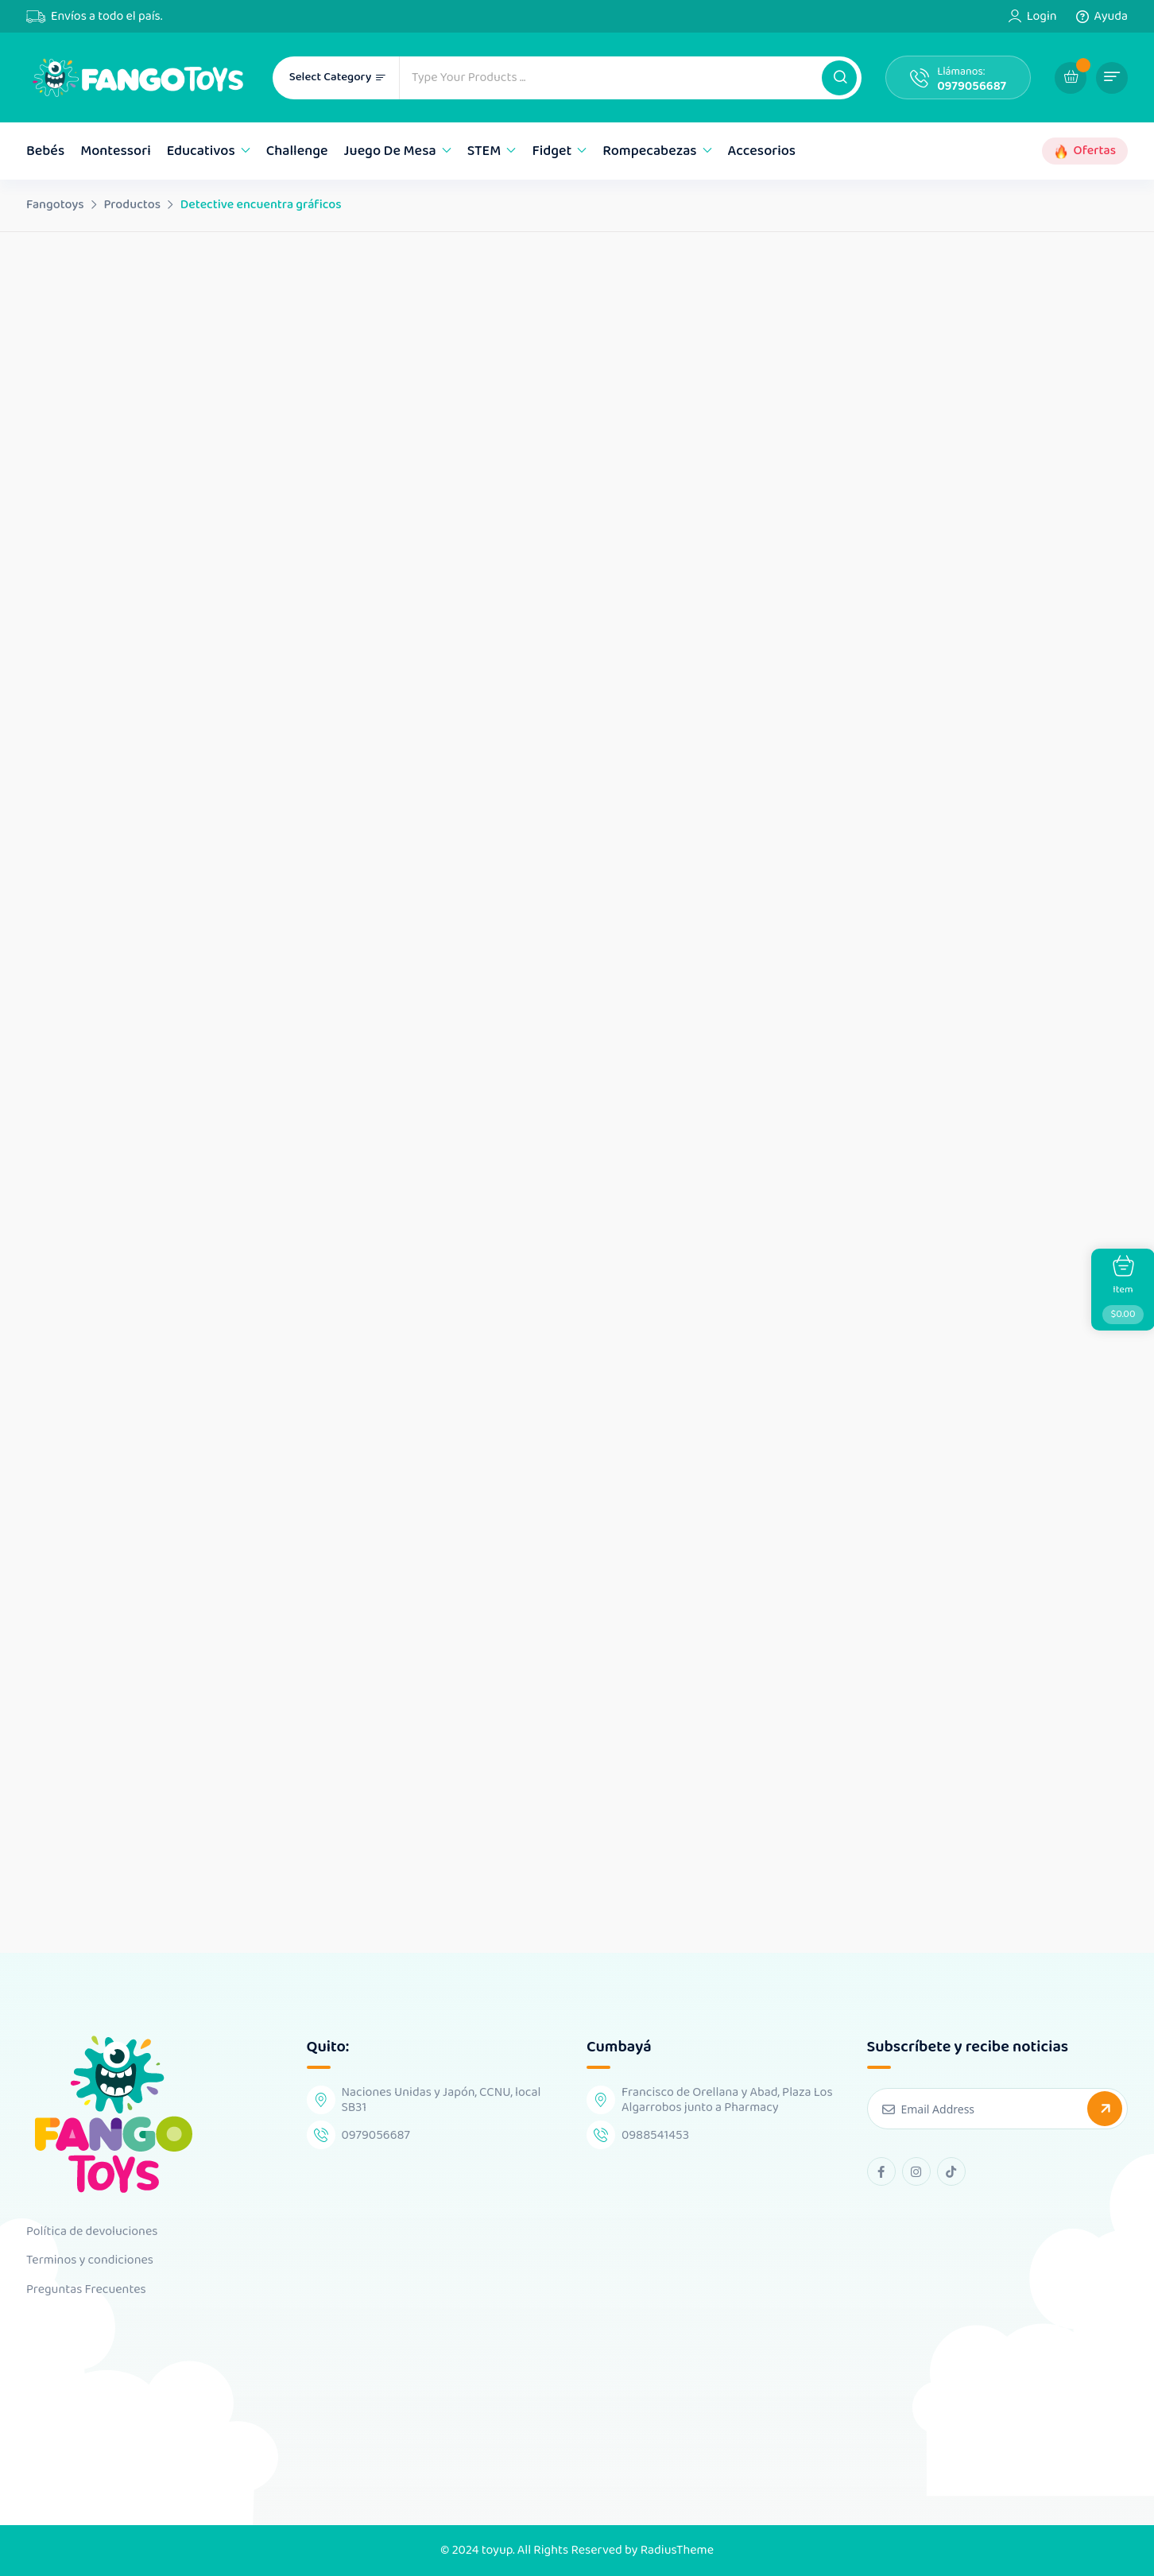  What do you see at coordinates (86, 2290) in the screenshot?
I see `Preguntas Frecuentes` at bounding box center [86, 2290].